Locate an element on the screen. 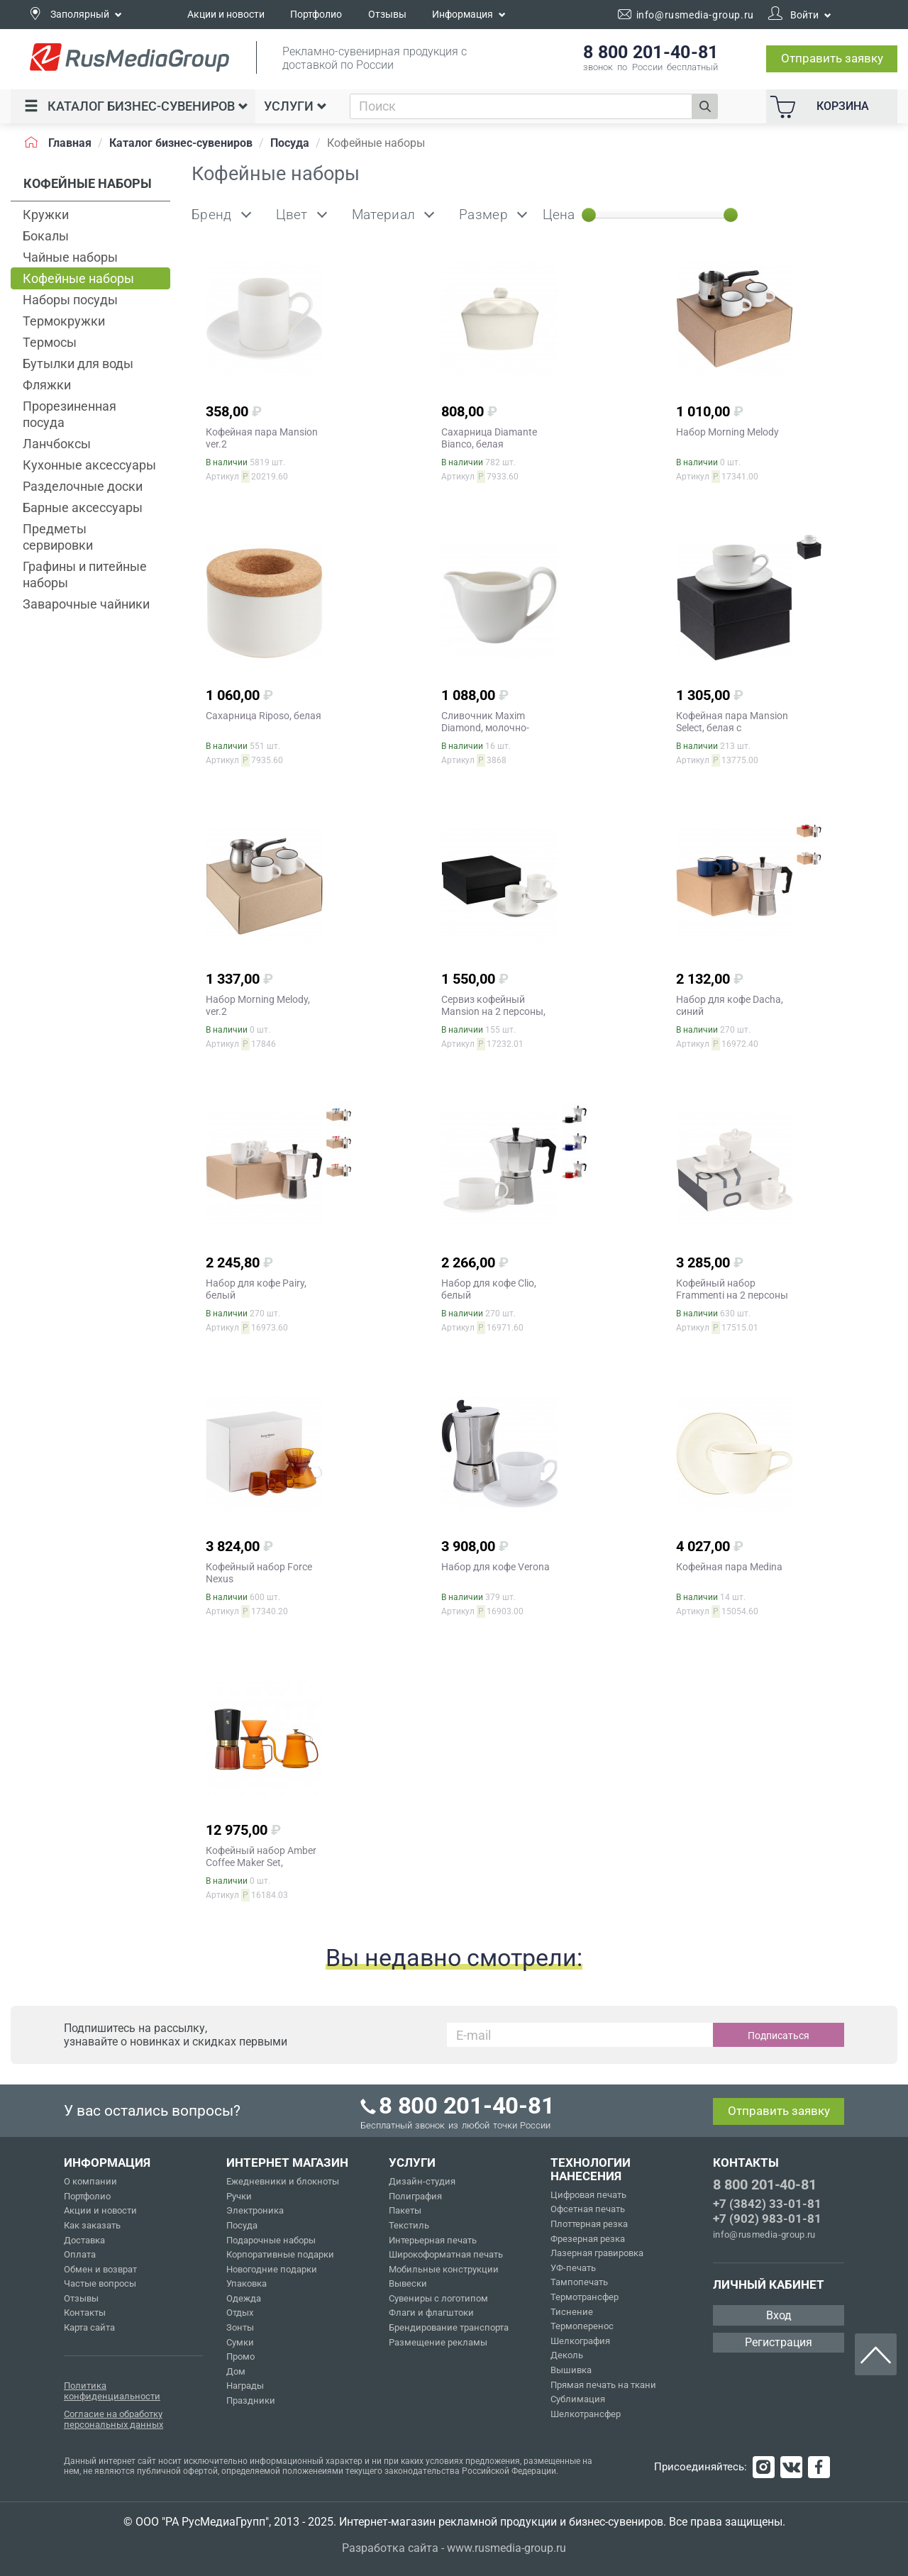 This screenshot has height=2576, width=908. Полиграфия is located at coordinates (415, 2196).